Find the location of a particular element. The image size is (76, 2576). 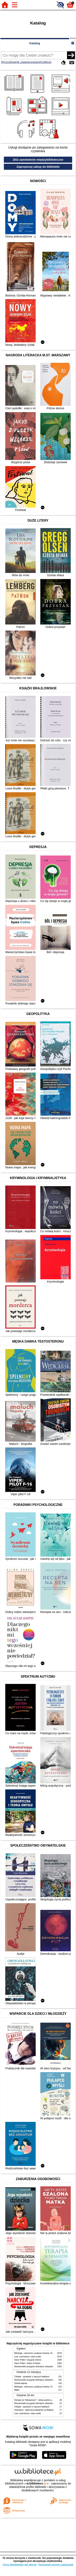

w.bibliotece is located at coordinates (36, 2483).